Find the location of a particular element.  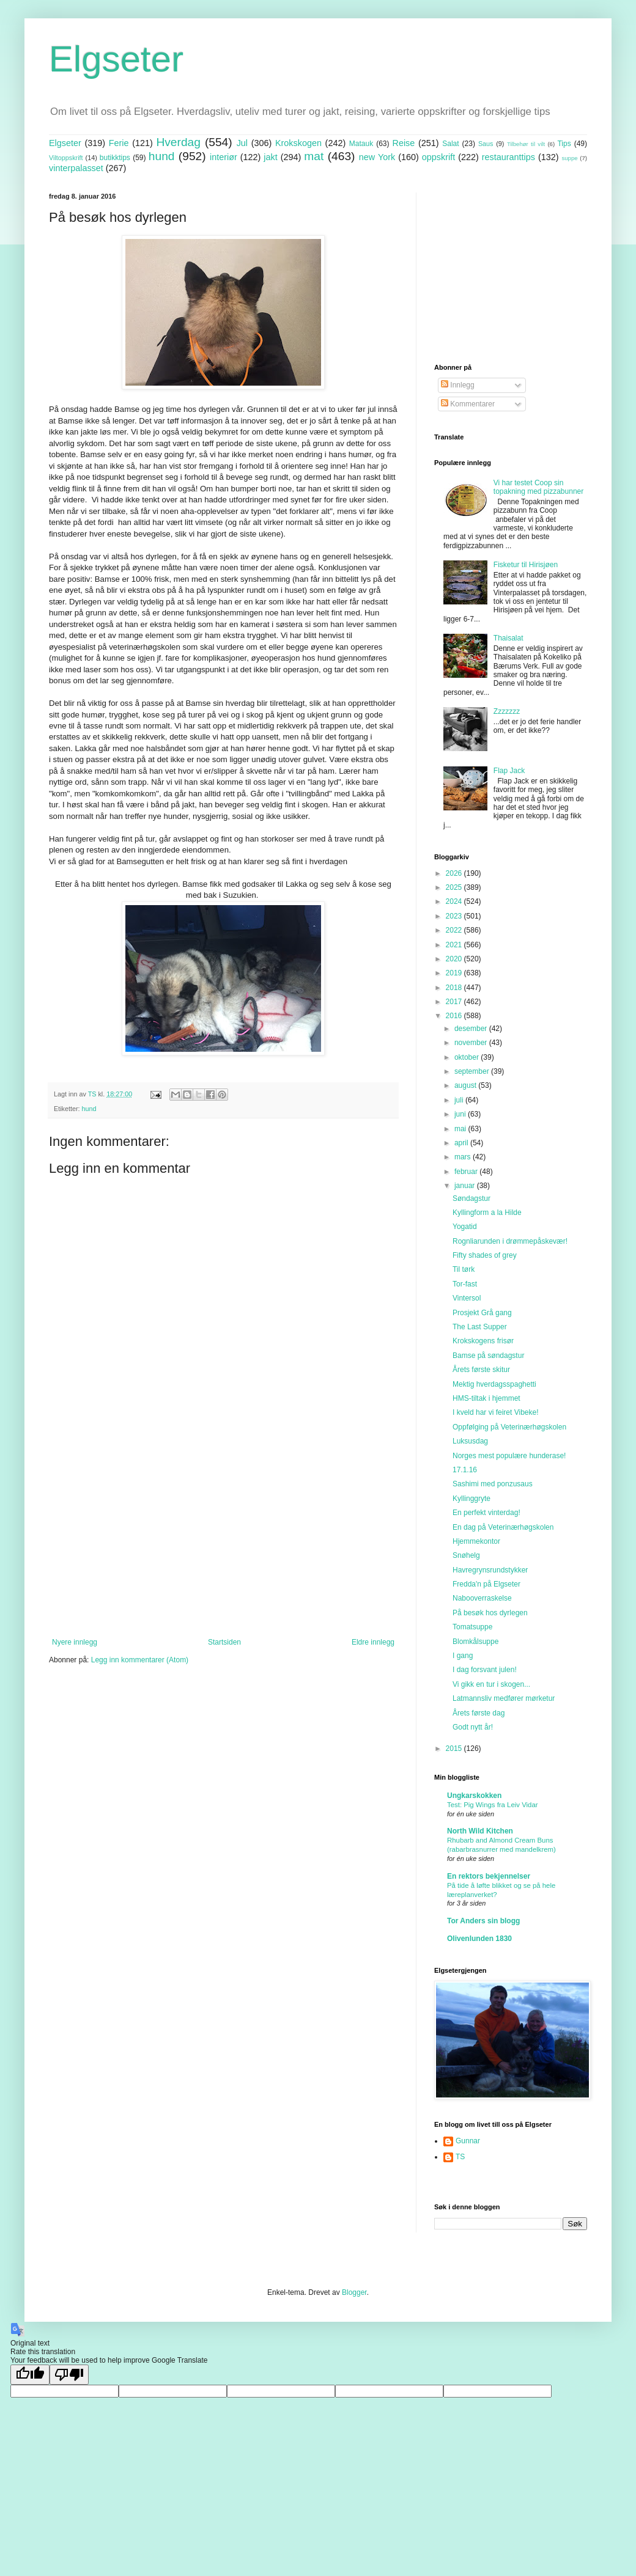

Legg inn kommentarer (Atom) is located at coordinates (139, 1660).